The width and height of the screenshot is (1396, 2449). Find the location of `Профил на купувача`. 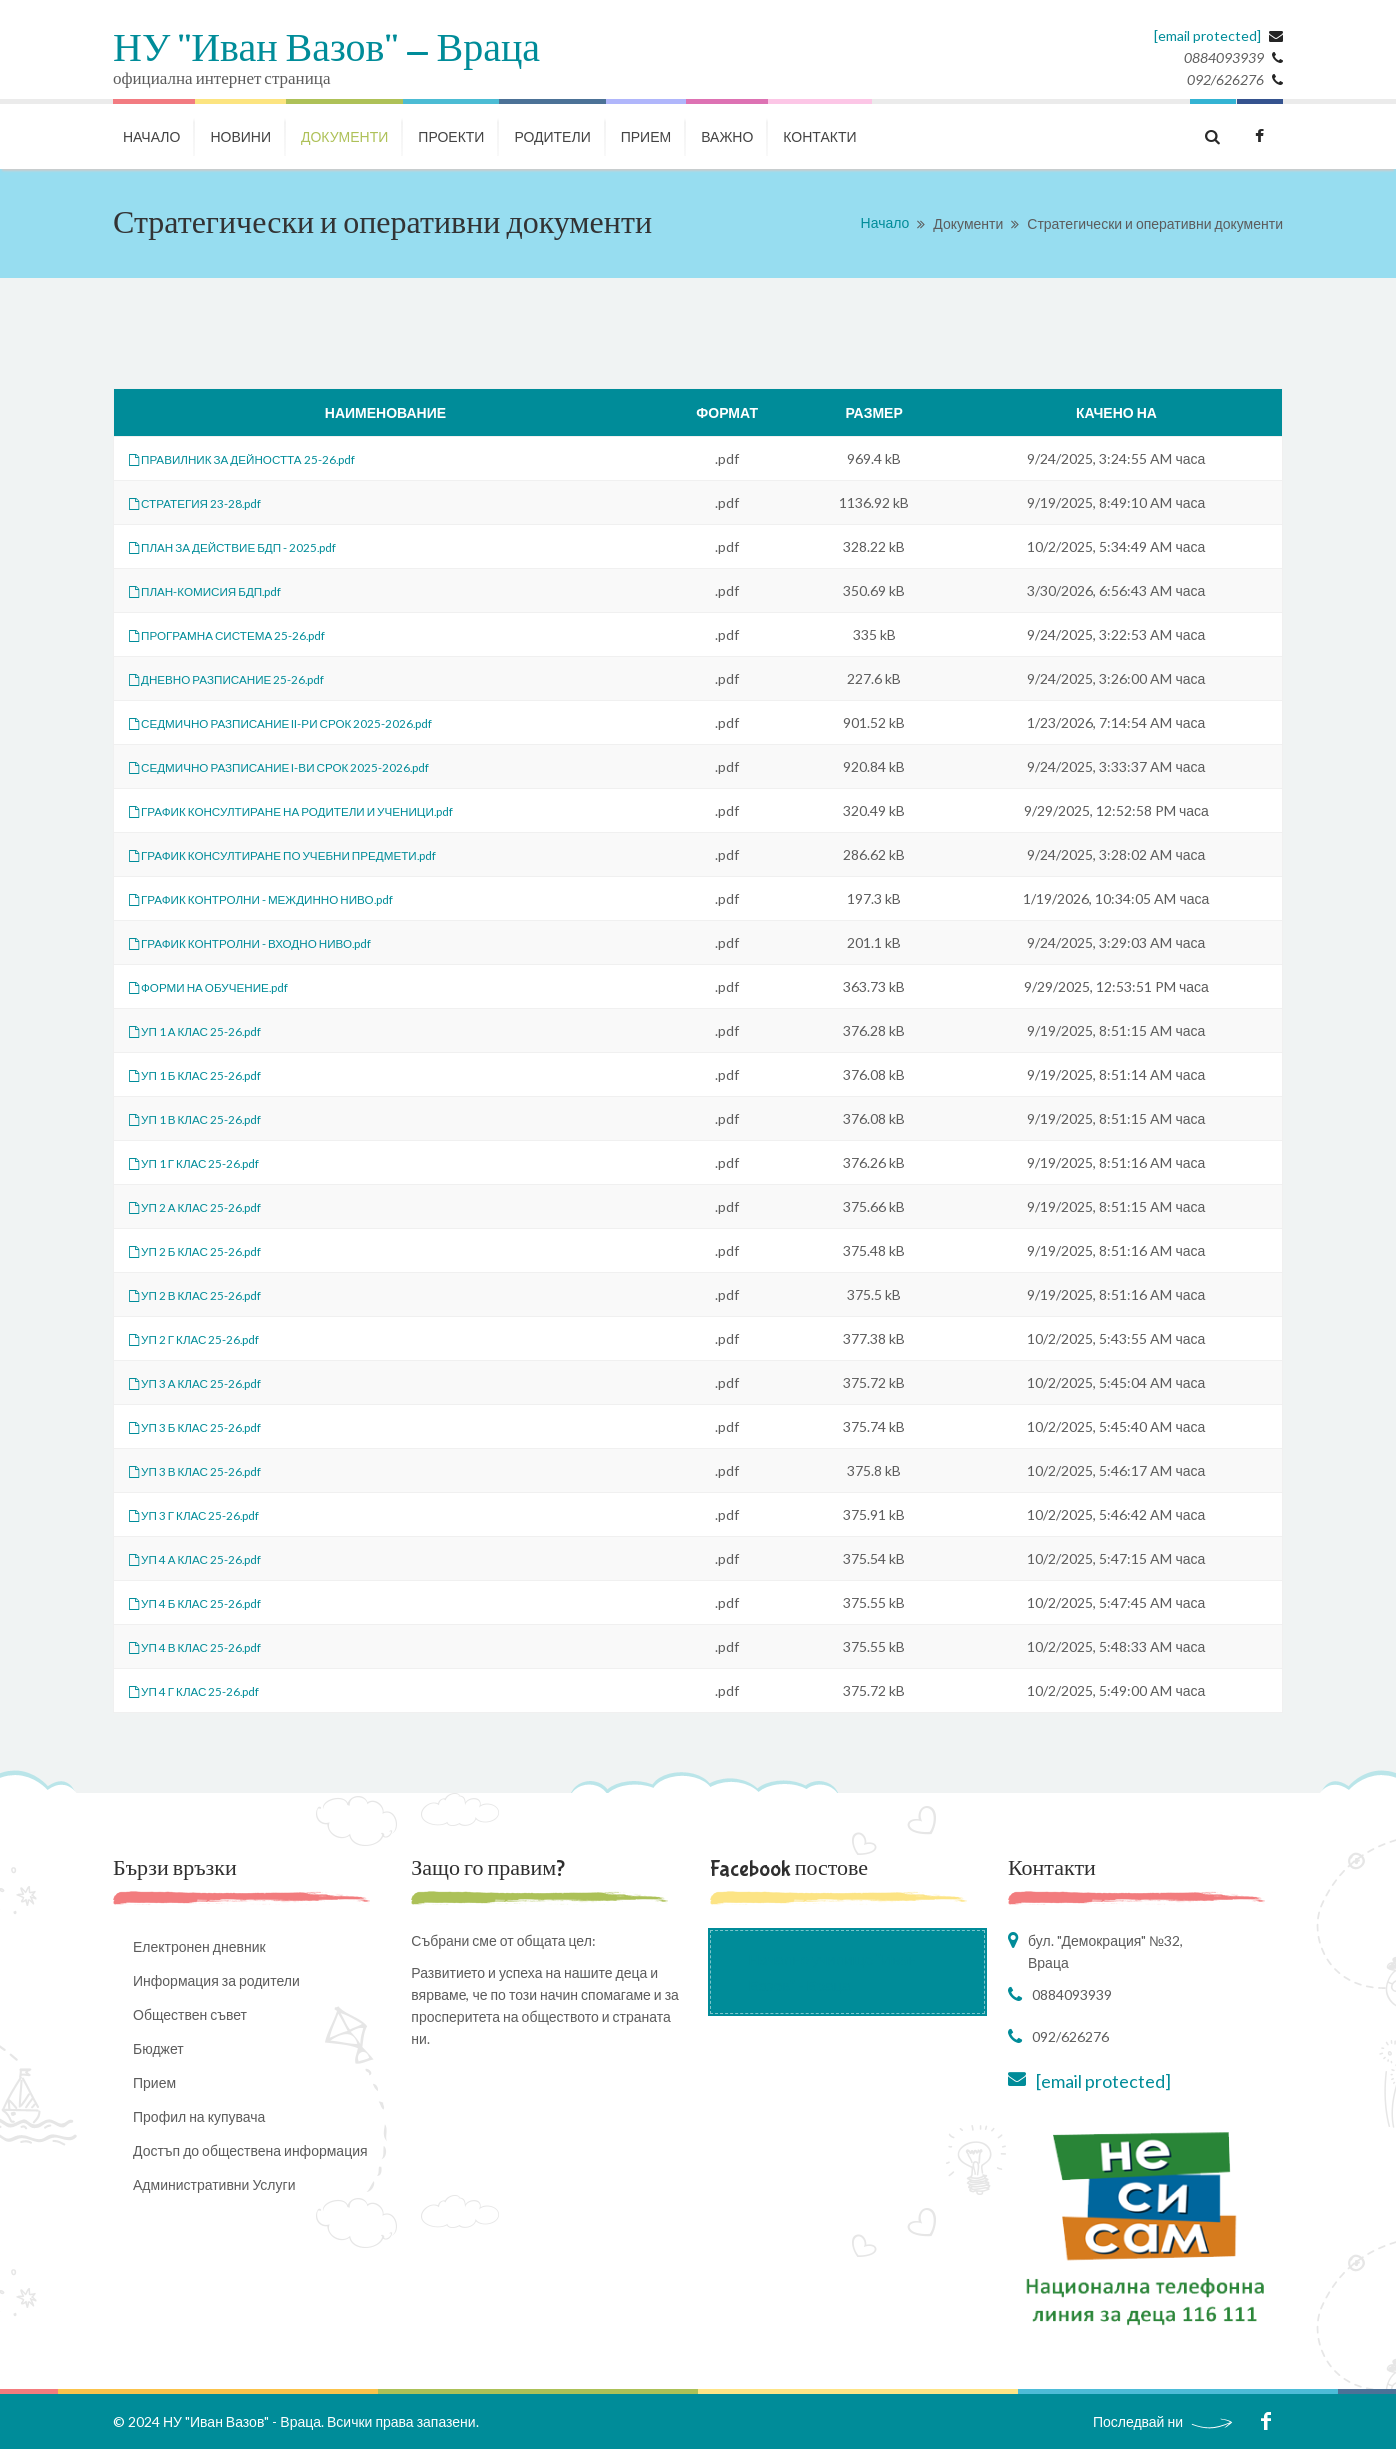

Профил на купувача is located at coordinates (199, 2116).